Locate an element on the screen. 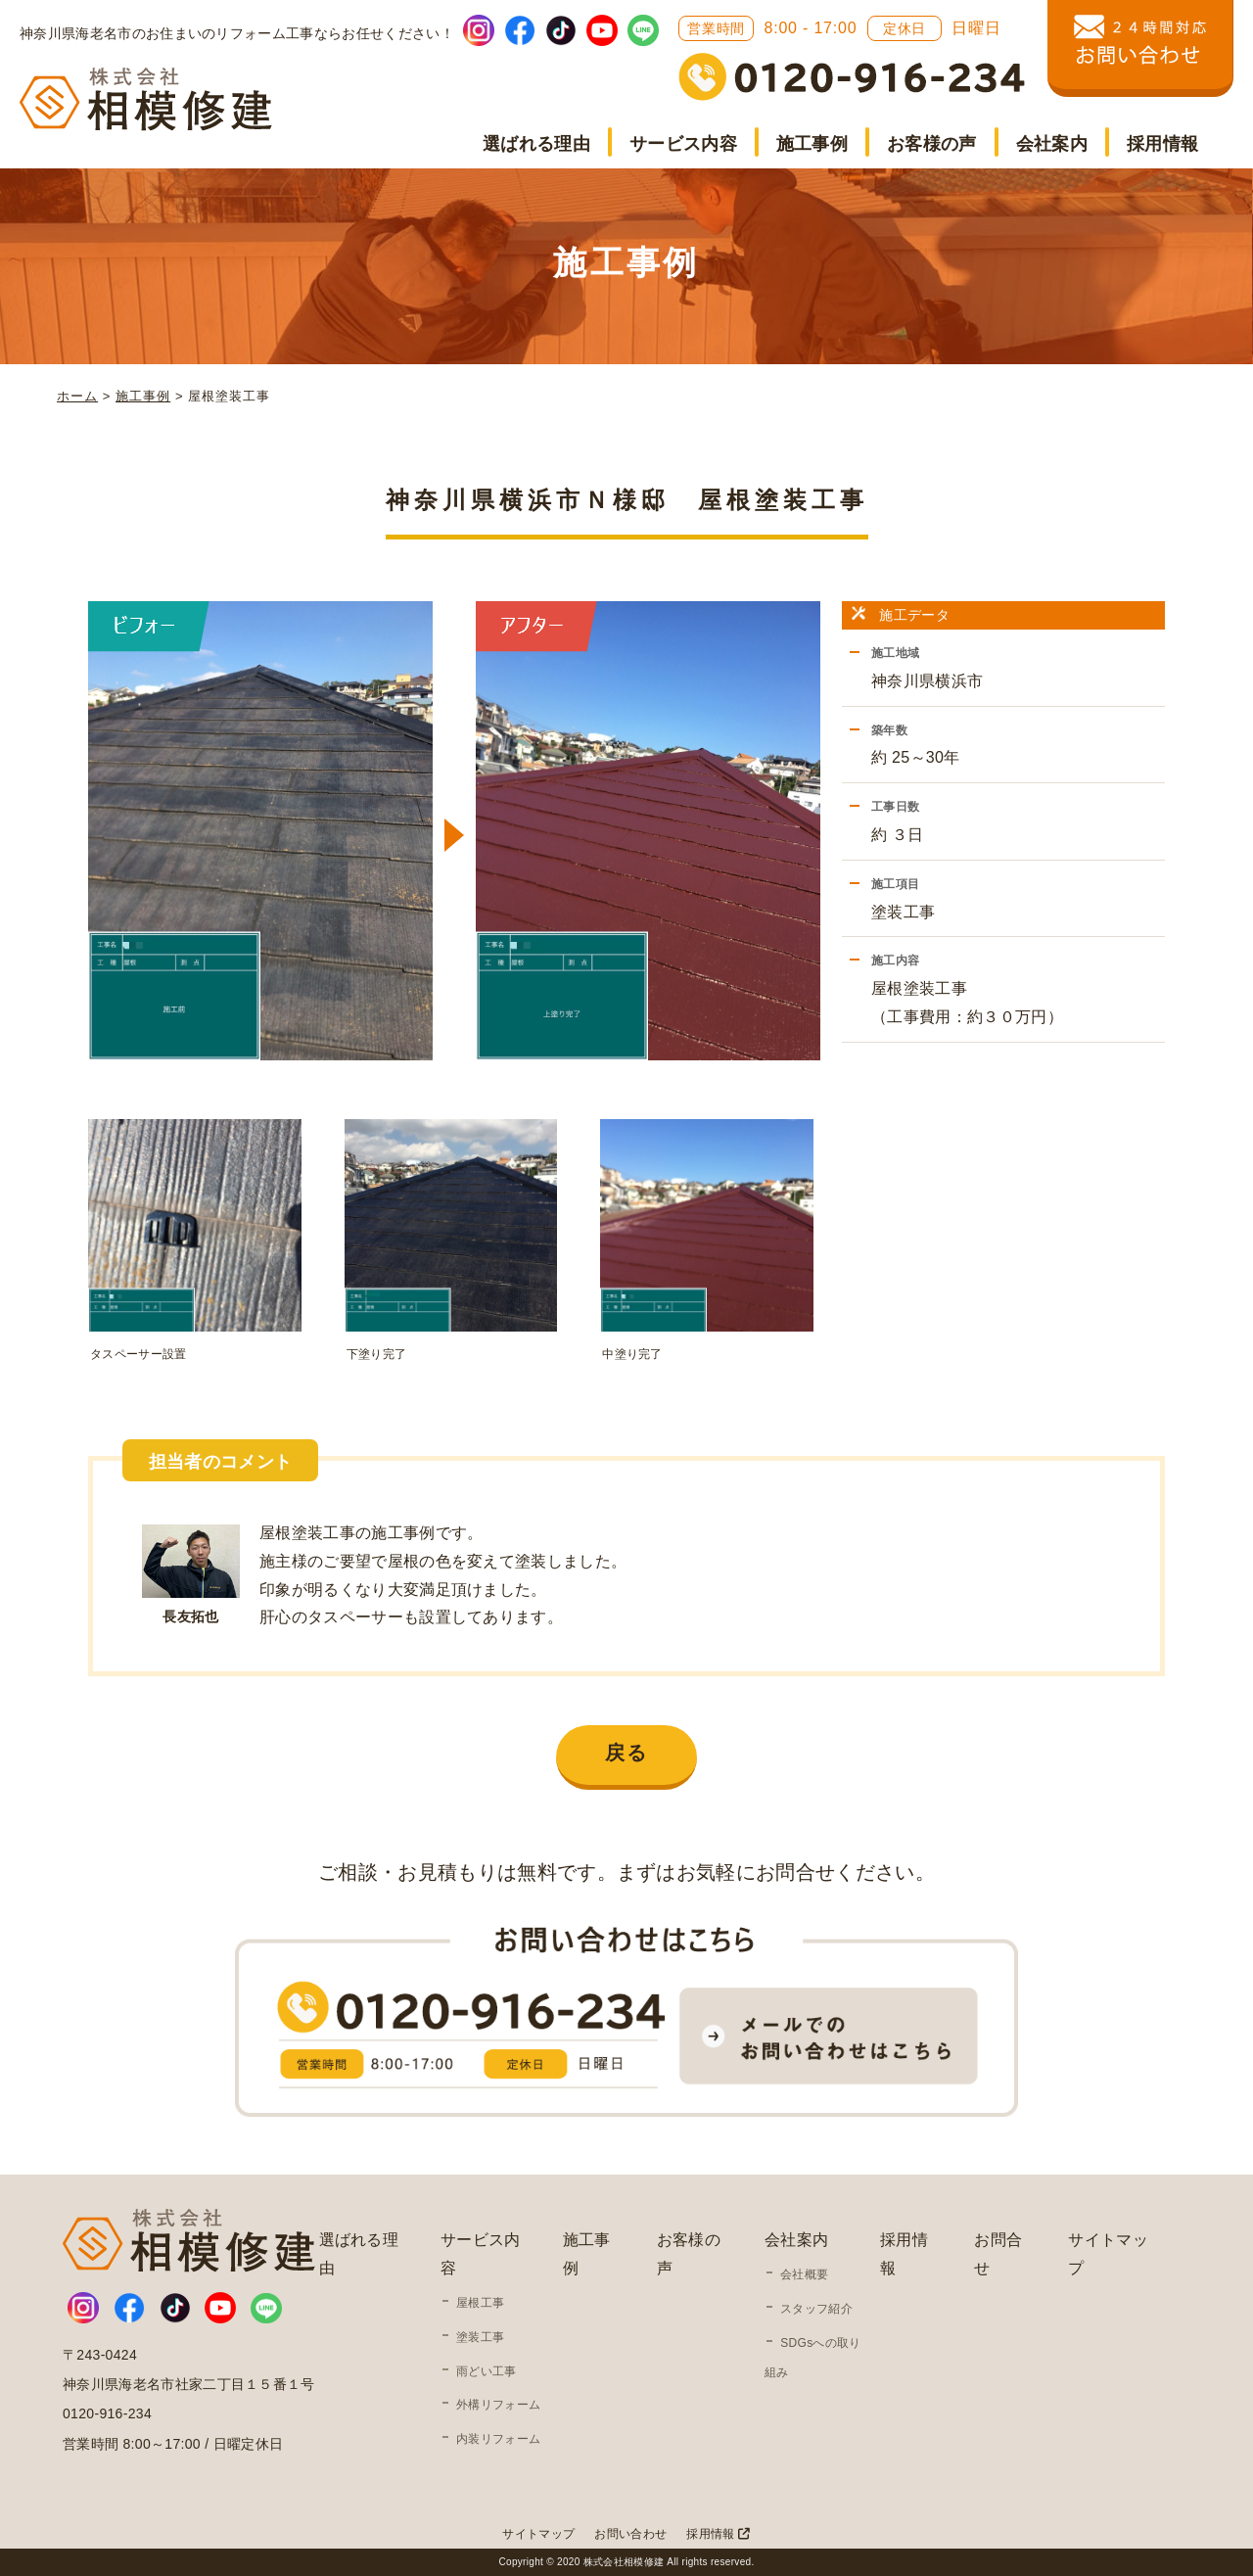  雨どい工事 is located at coordinates (486, 2371).